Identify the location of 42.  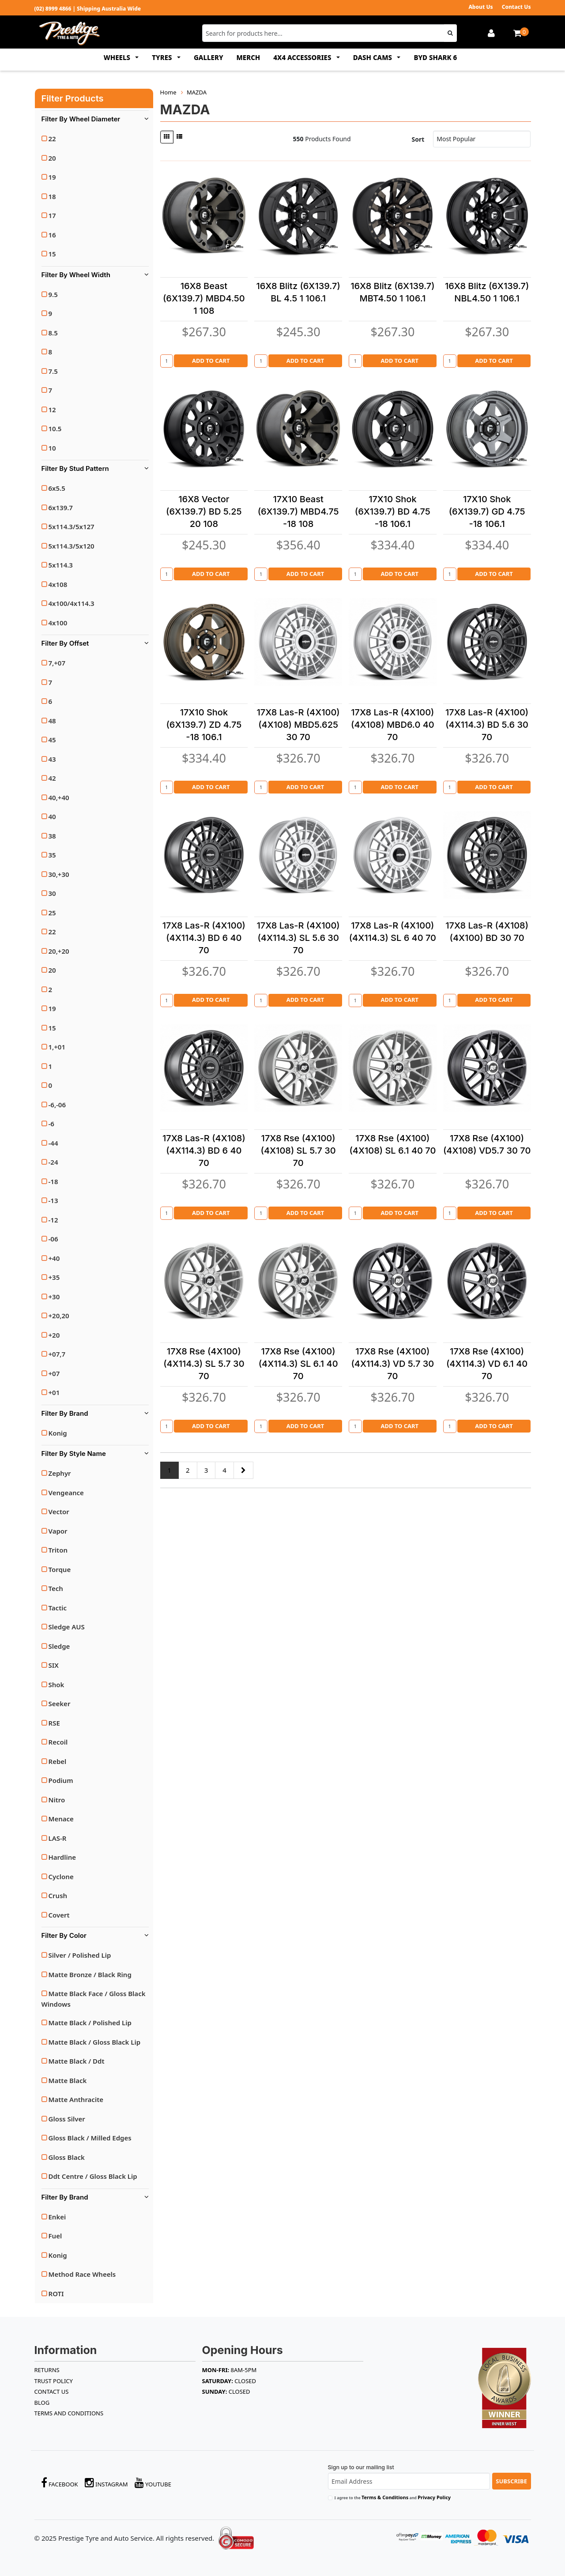
(52, 778).